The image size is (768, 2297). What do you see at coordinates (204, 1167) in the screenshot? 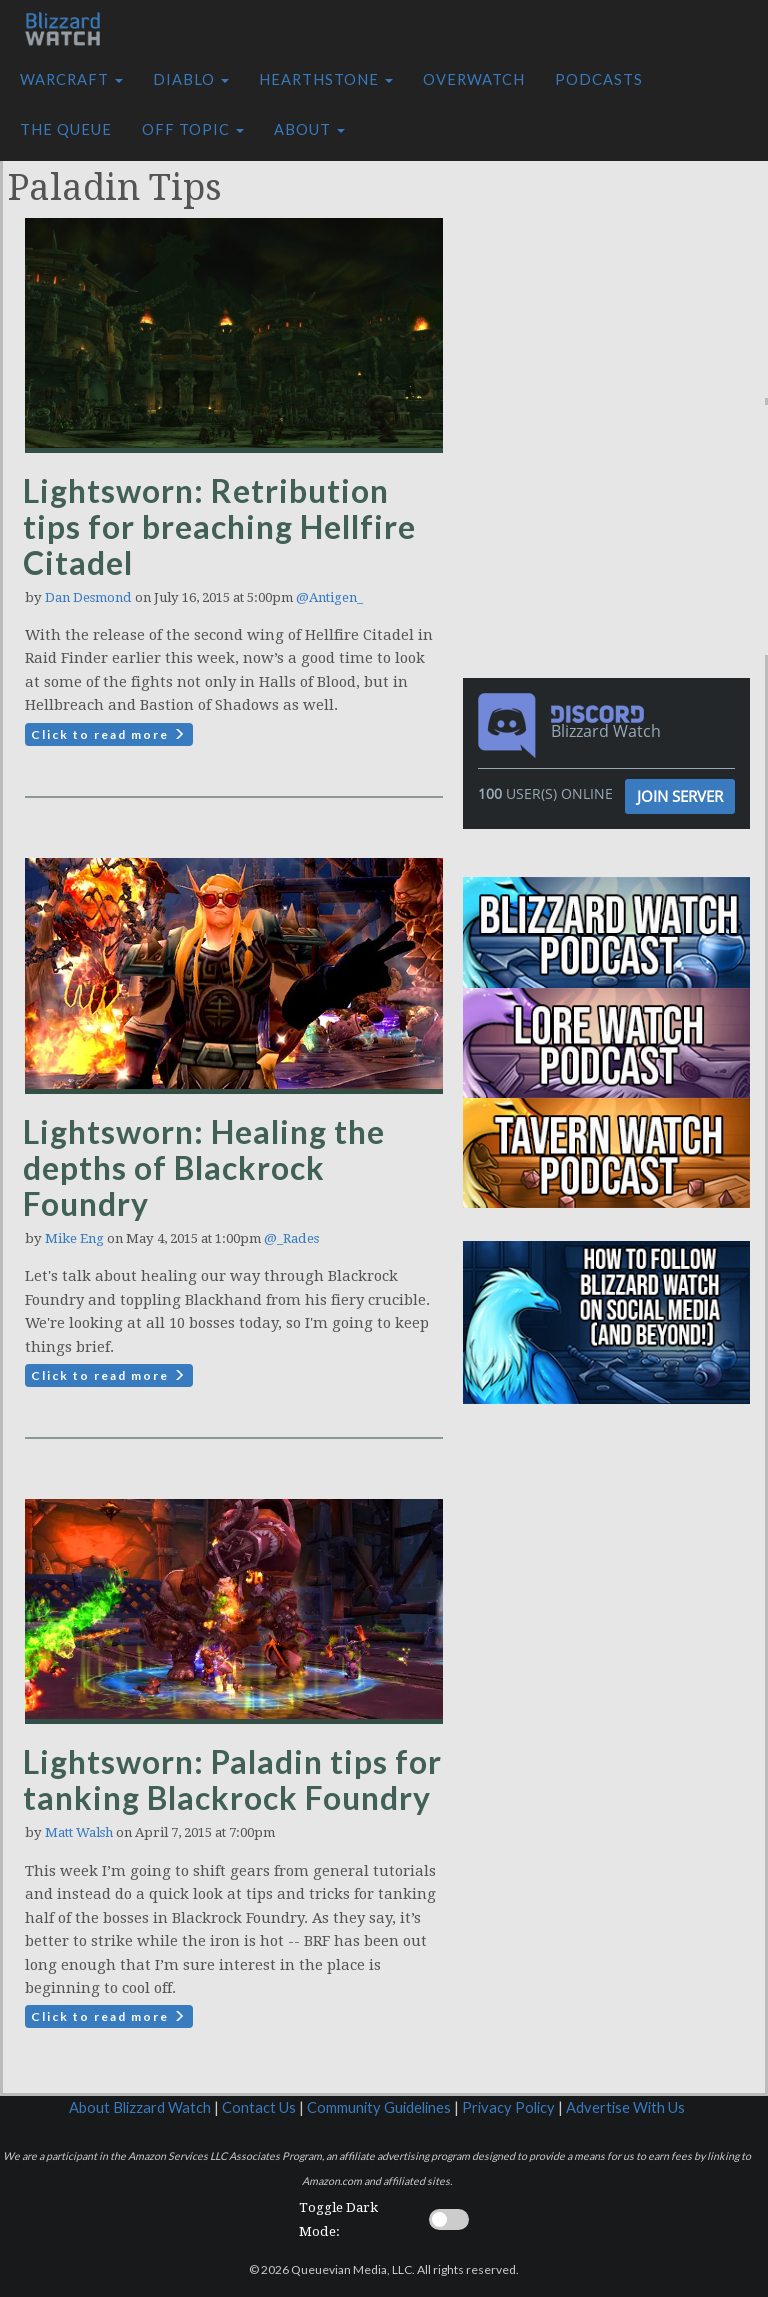
I see `Lightsworn: Healing the depths of Blackrock Foundry` at bounding box center [204, 1167].